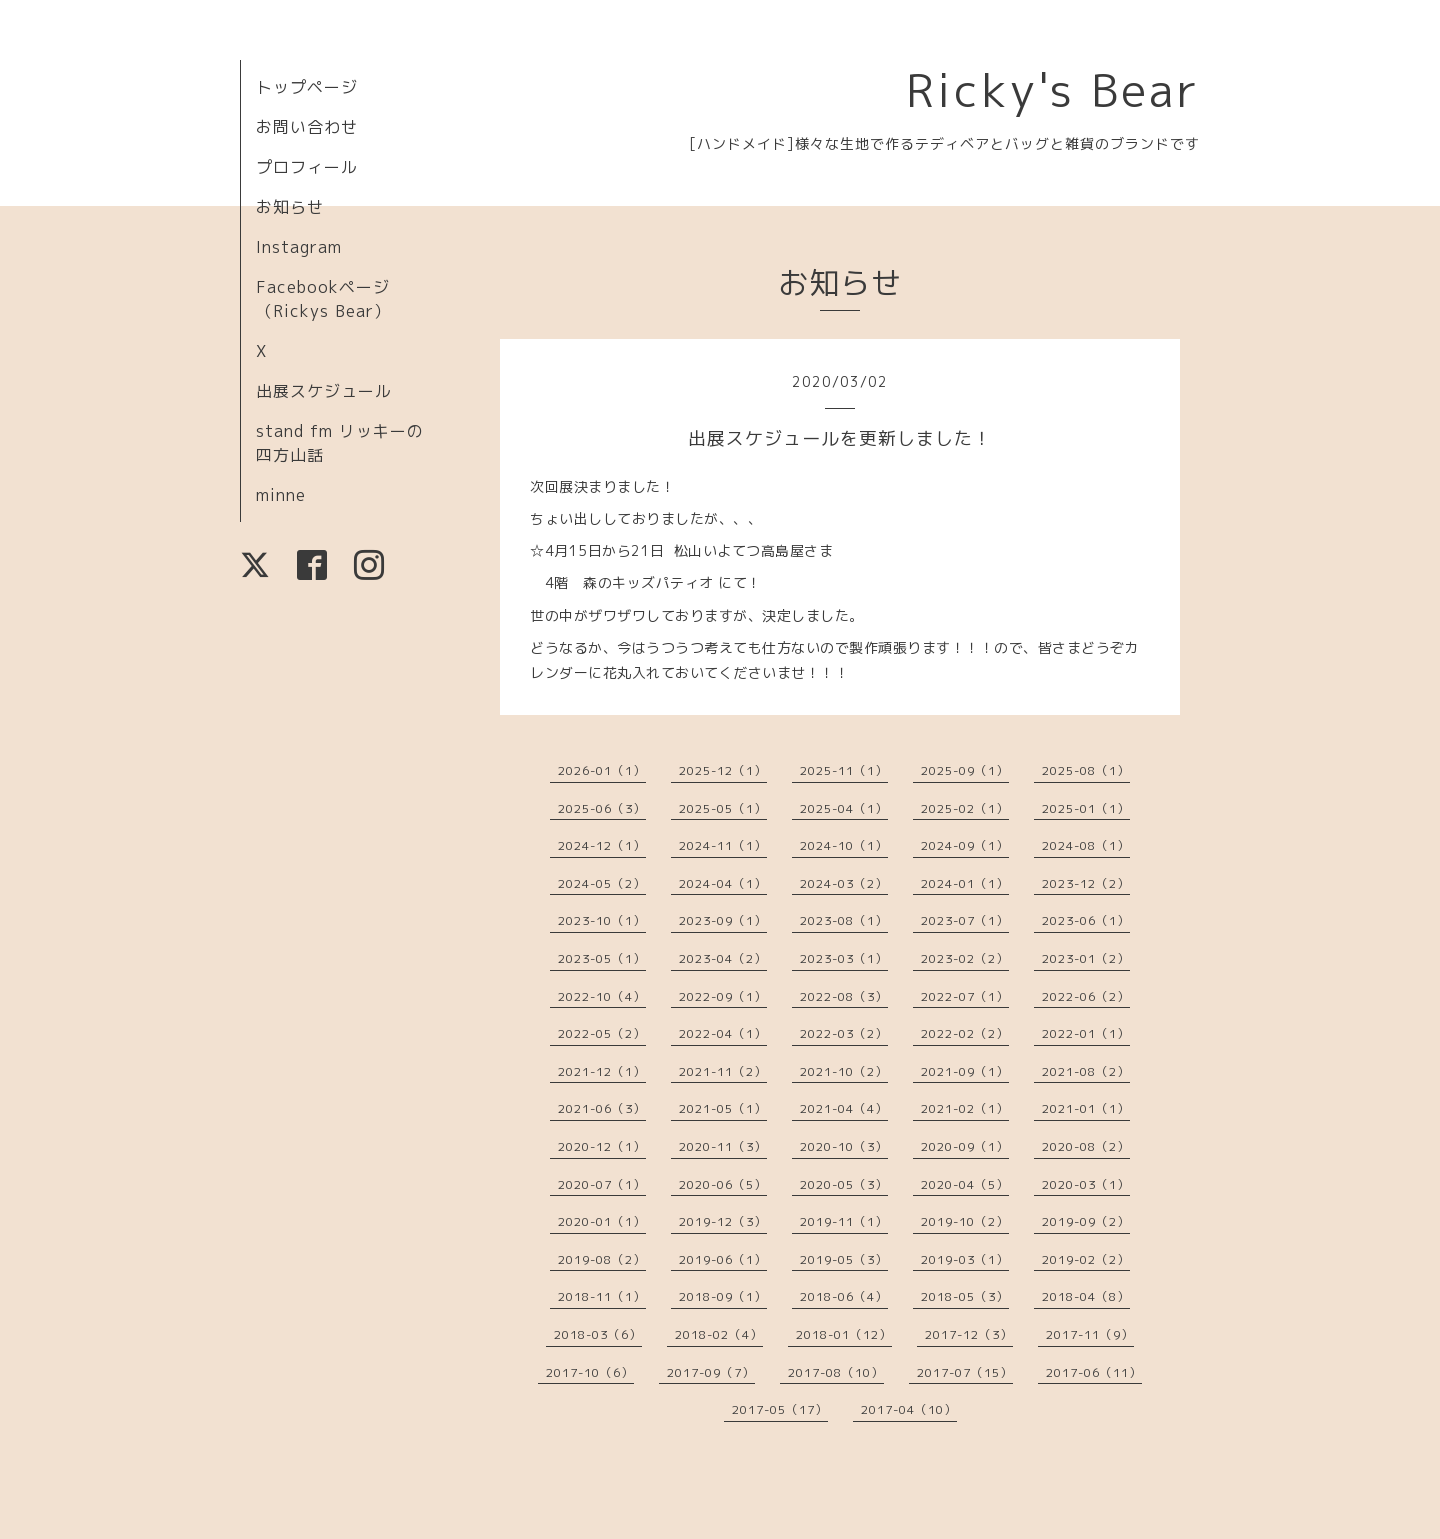  Describe the element at coordinates (844, 845) in the screenshot. I see `2024-10（1）` at that location.